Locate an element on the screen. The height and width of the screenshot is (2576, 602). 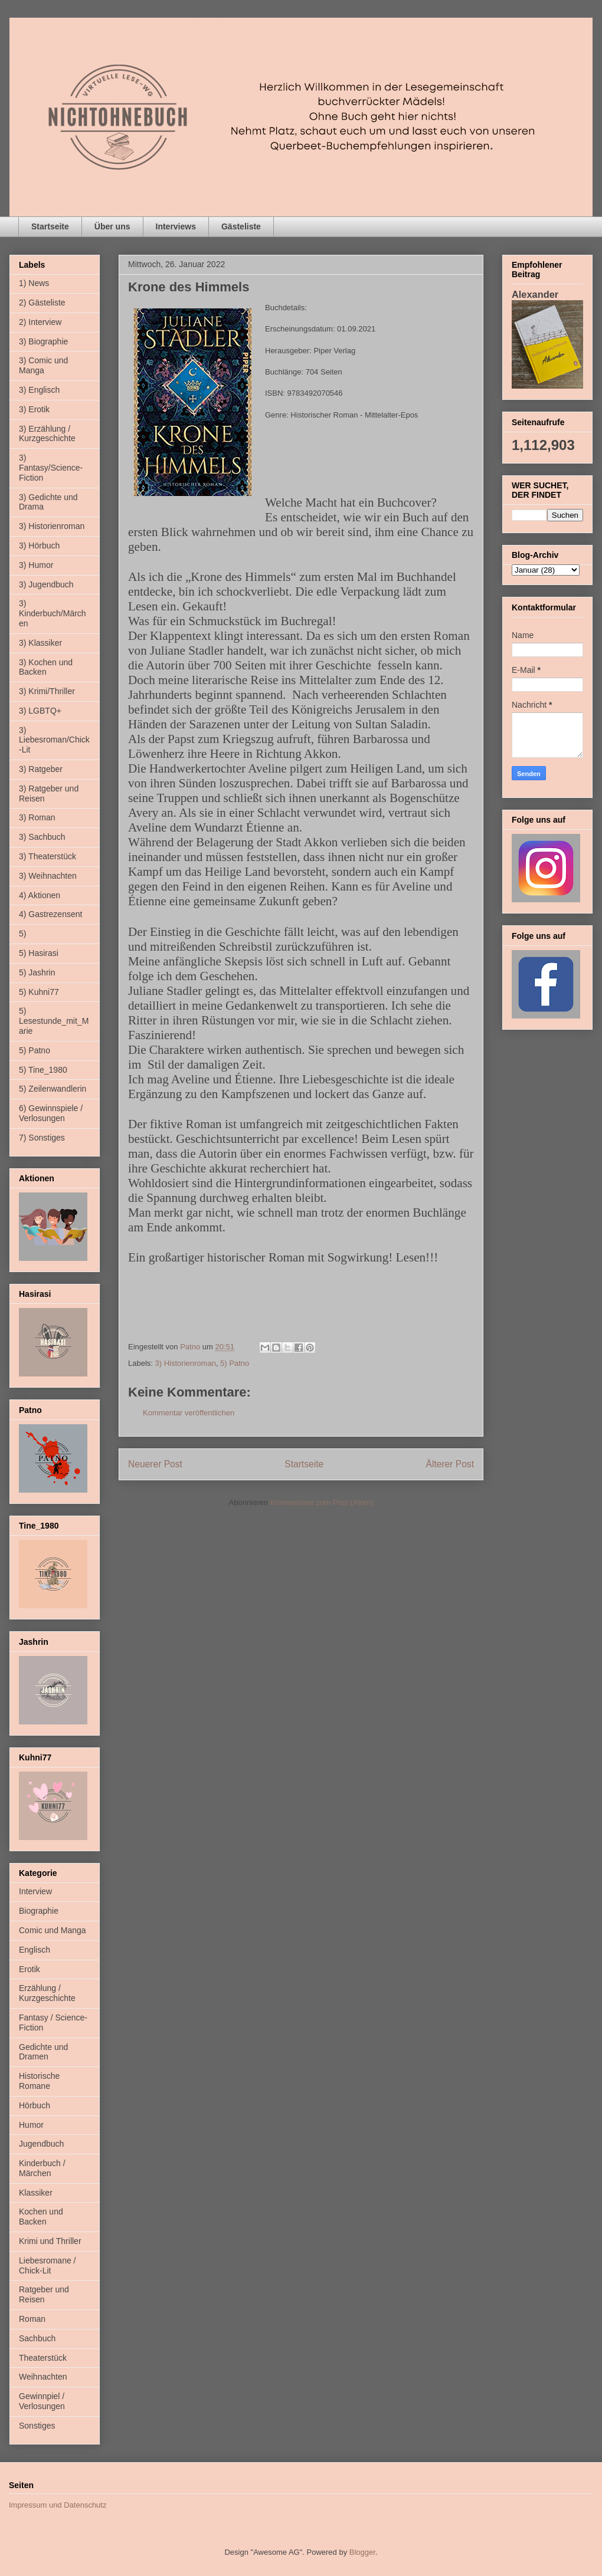
Kommentar veröffentlichen is located at coordinates (188, 1412).